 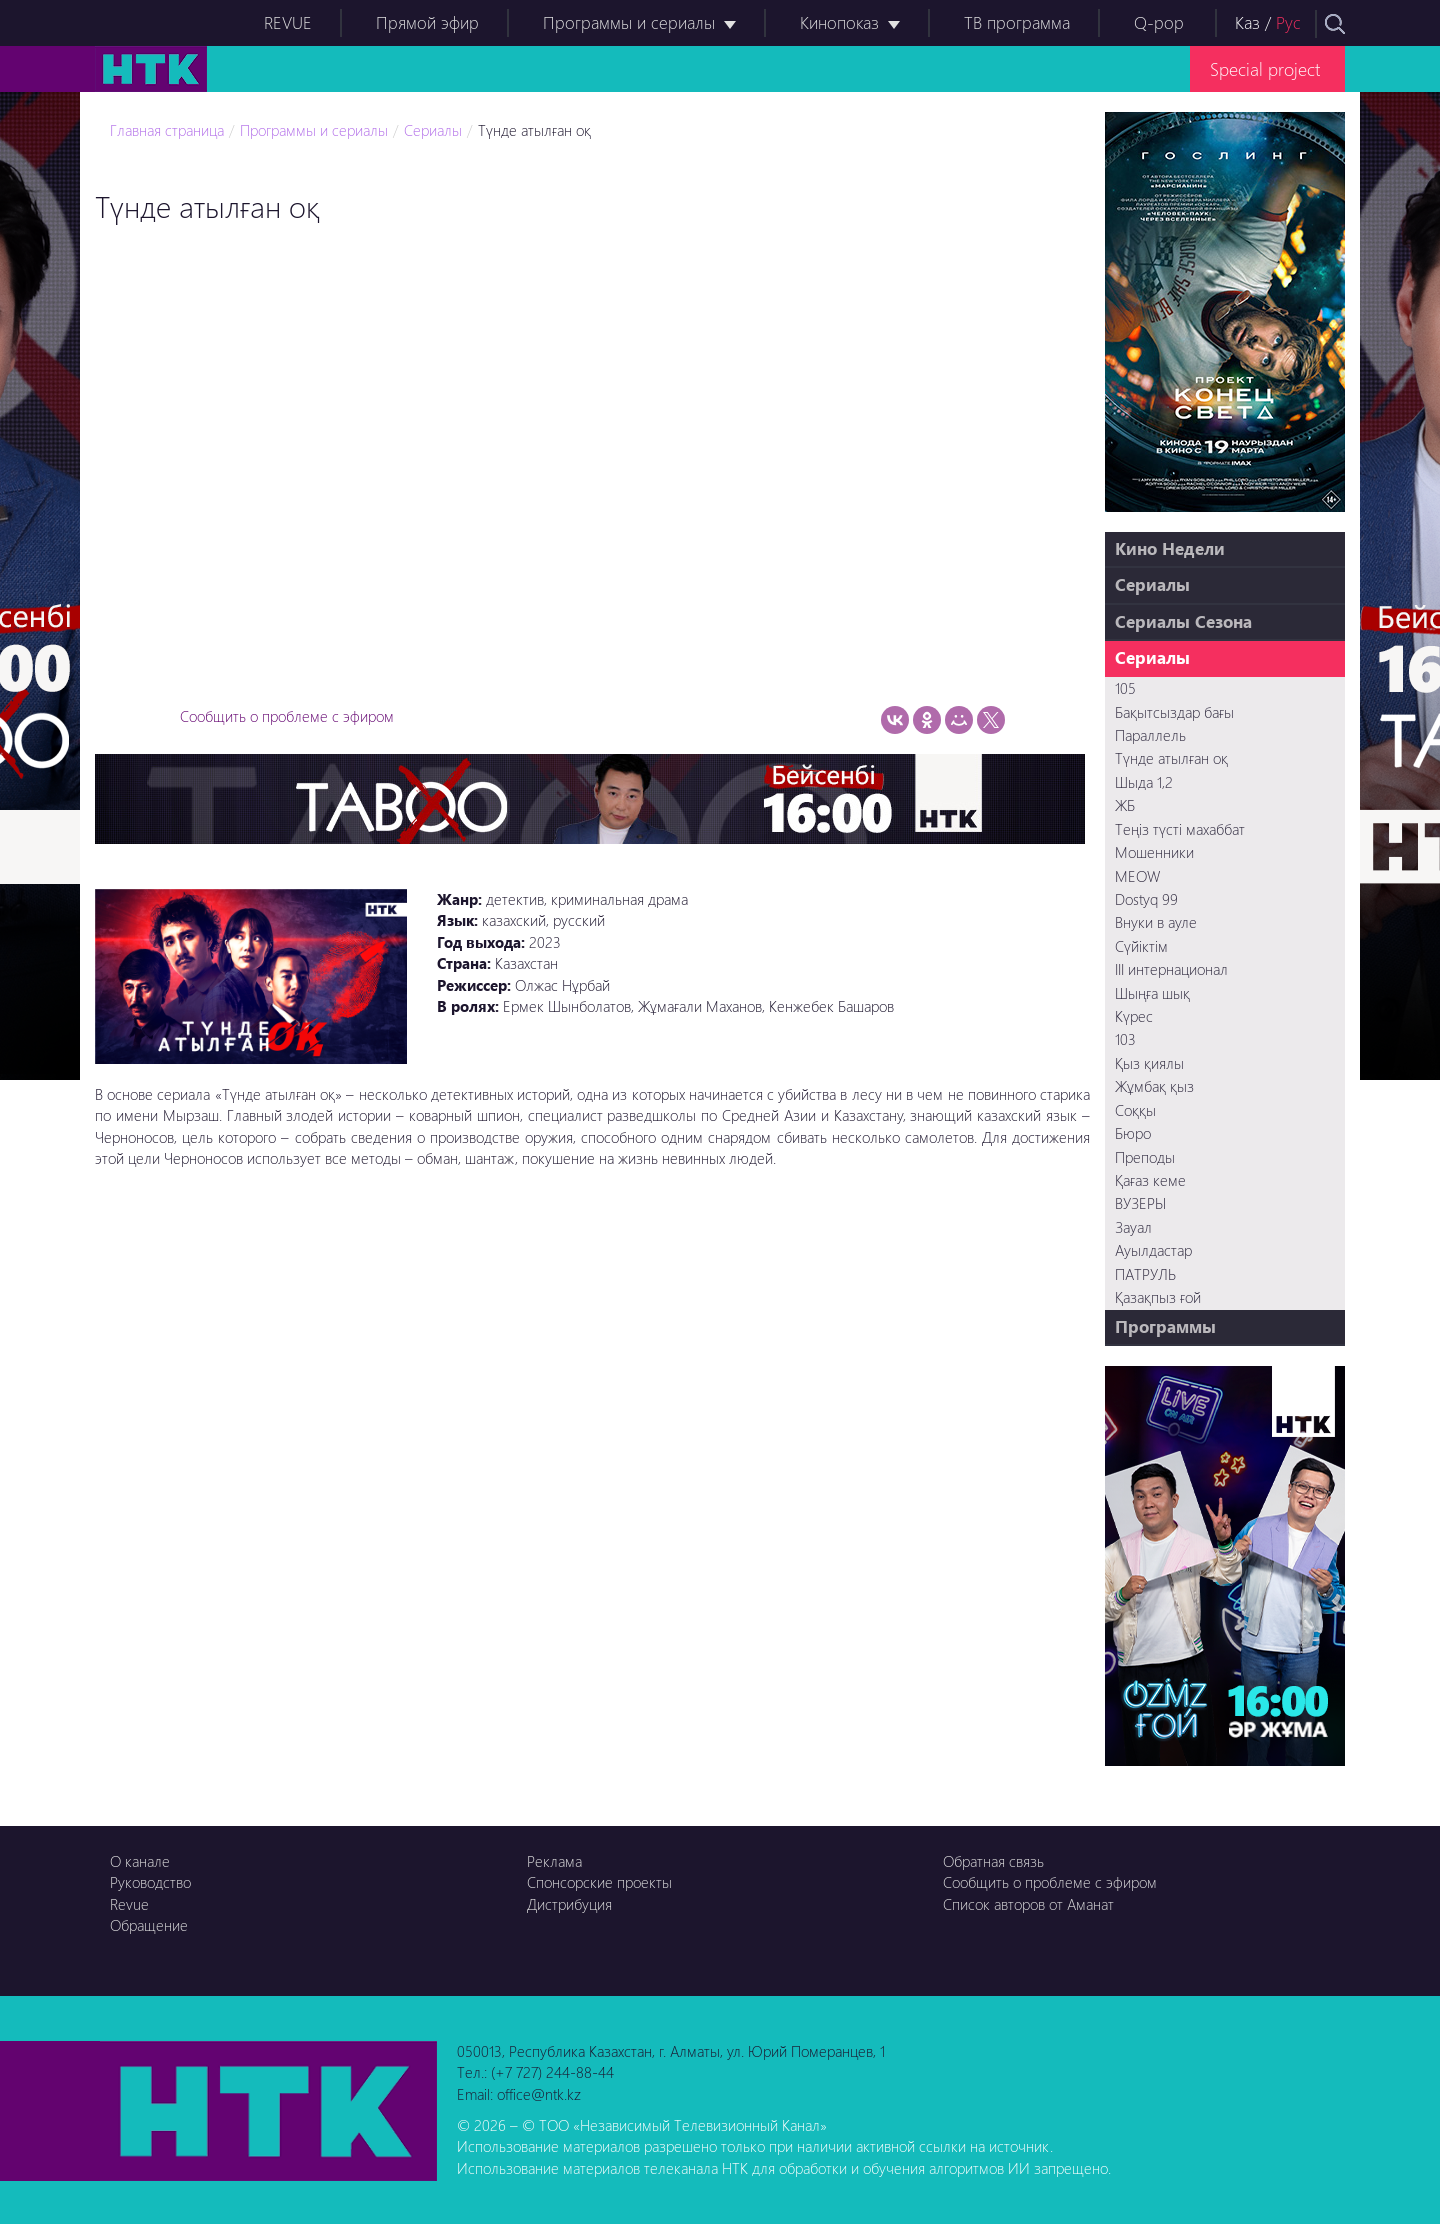 What do you see at coordinates (569, 1904) in the screenshot?
I see `Дистрибуция` at bounding box center [569, 1904].